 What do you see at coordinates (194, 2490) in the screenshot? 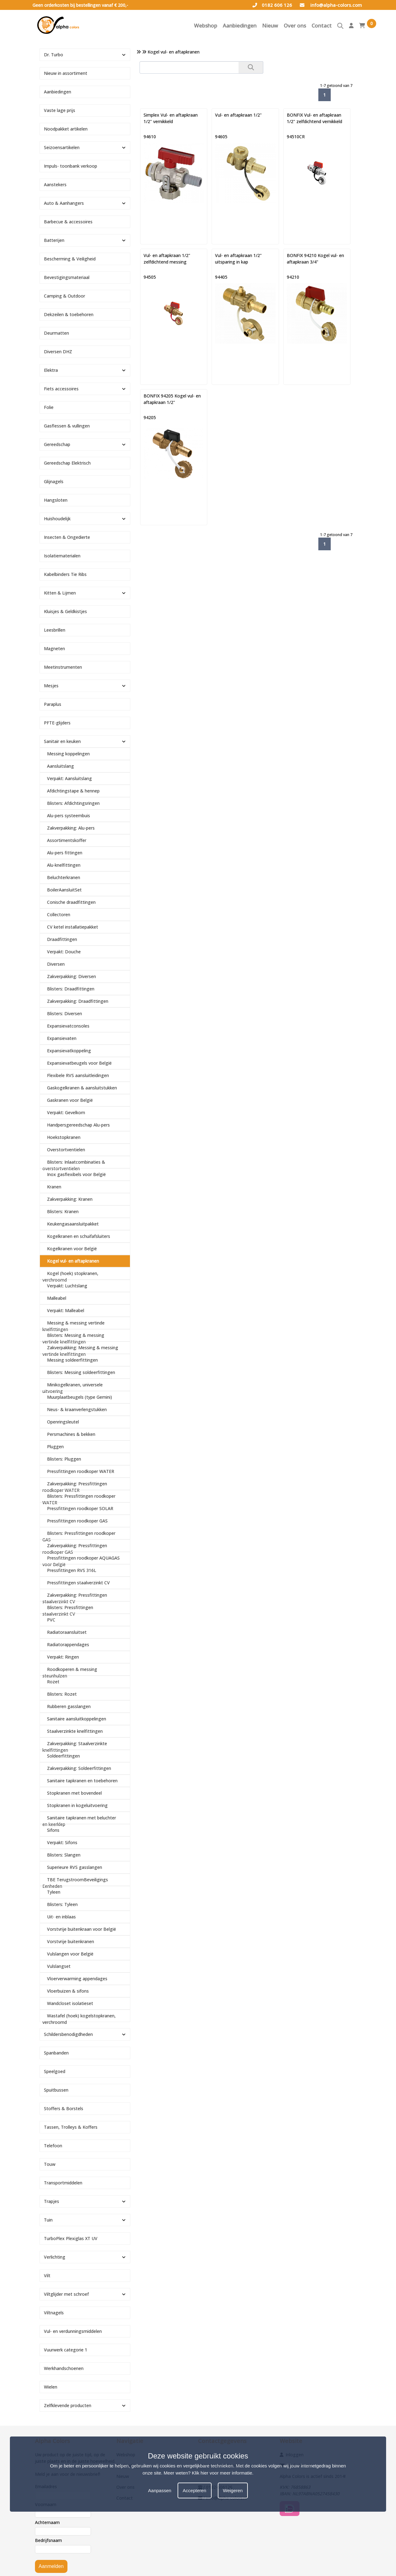
I see `Accepteren` at bounding box center [194, 2490].